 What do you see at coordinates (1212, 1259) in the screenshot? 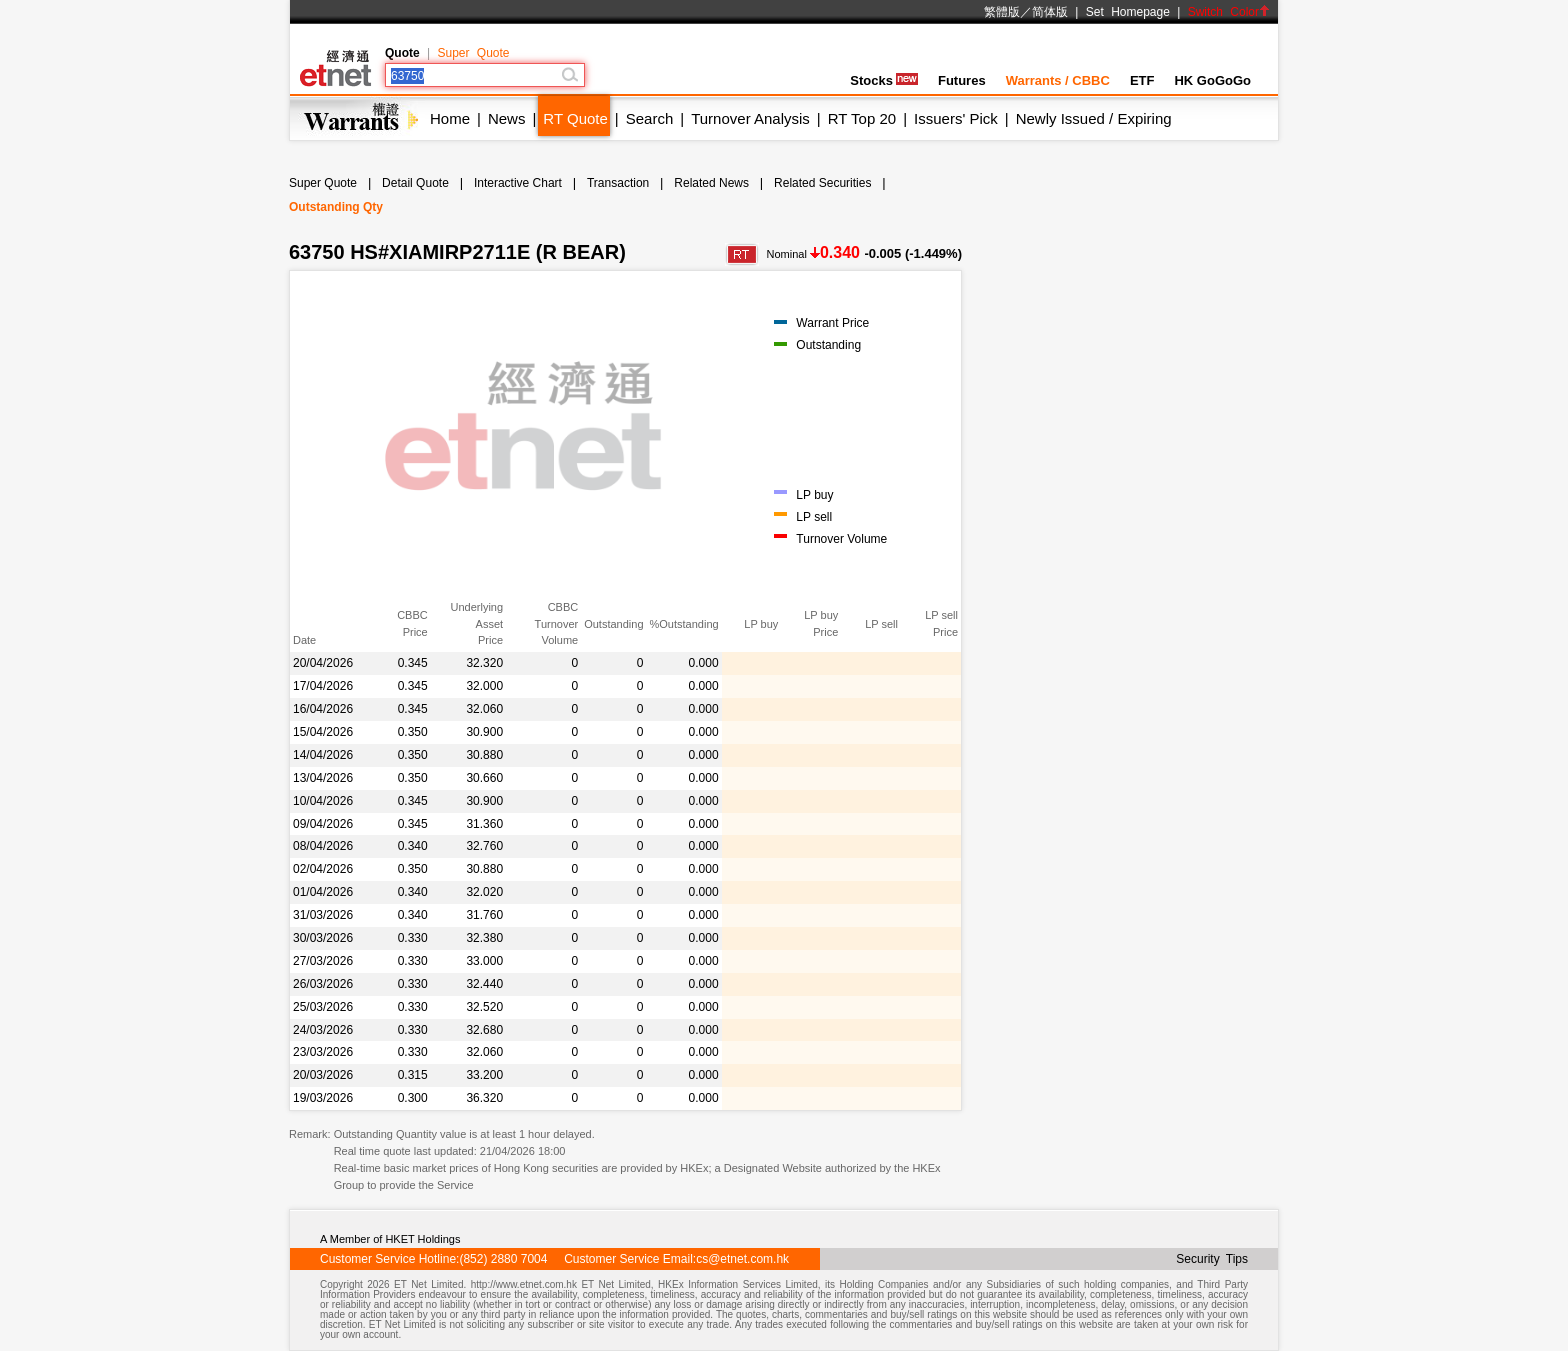
I see `Security Tips` at bounding box center [1212, 1259].